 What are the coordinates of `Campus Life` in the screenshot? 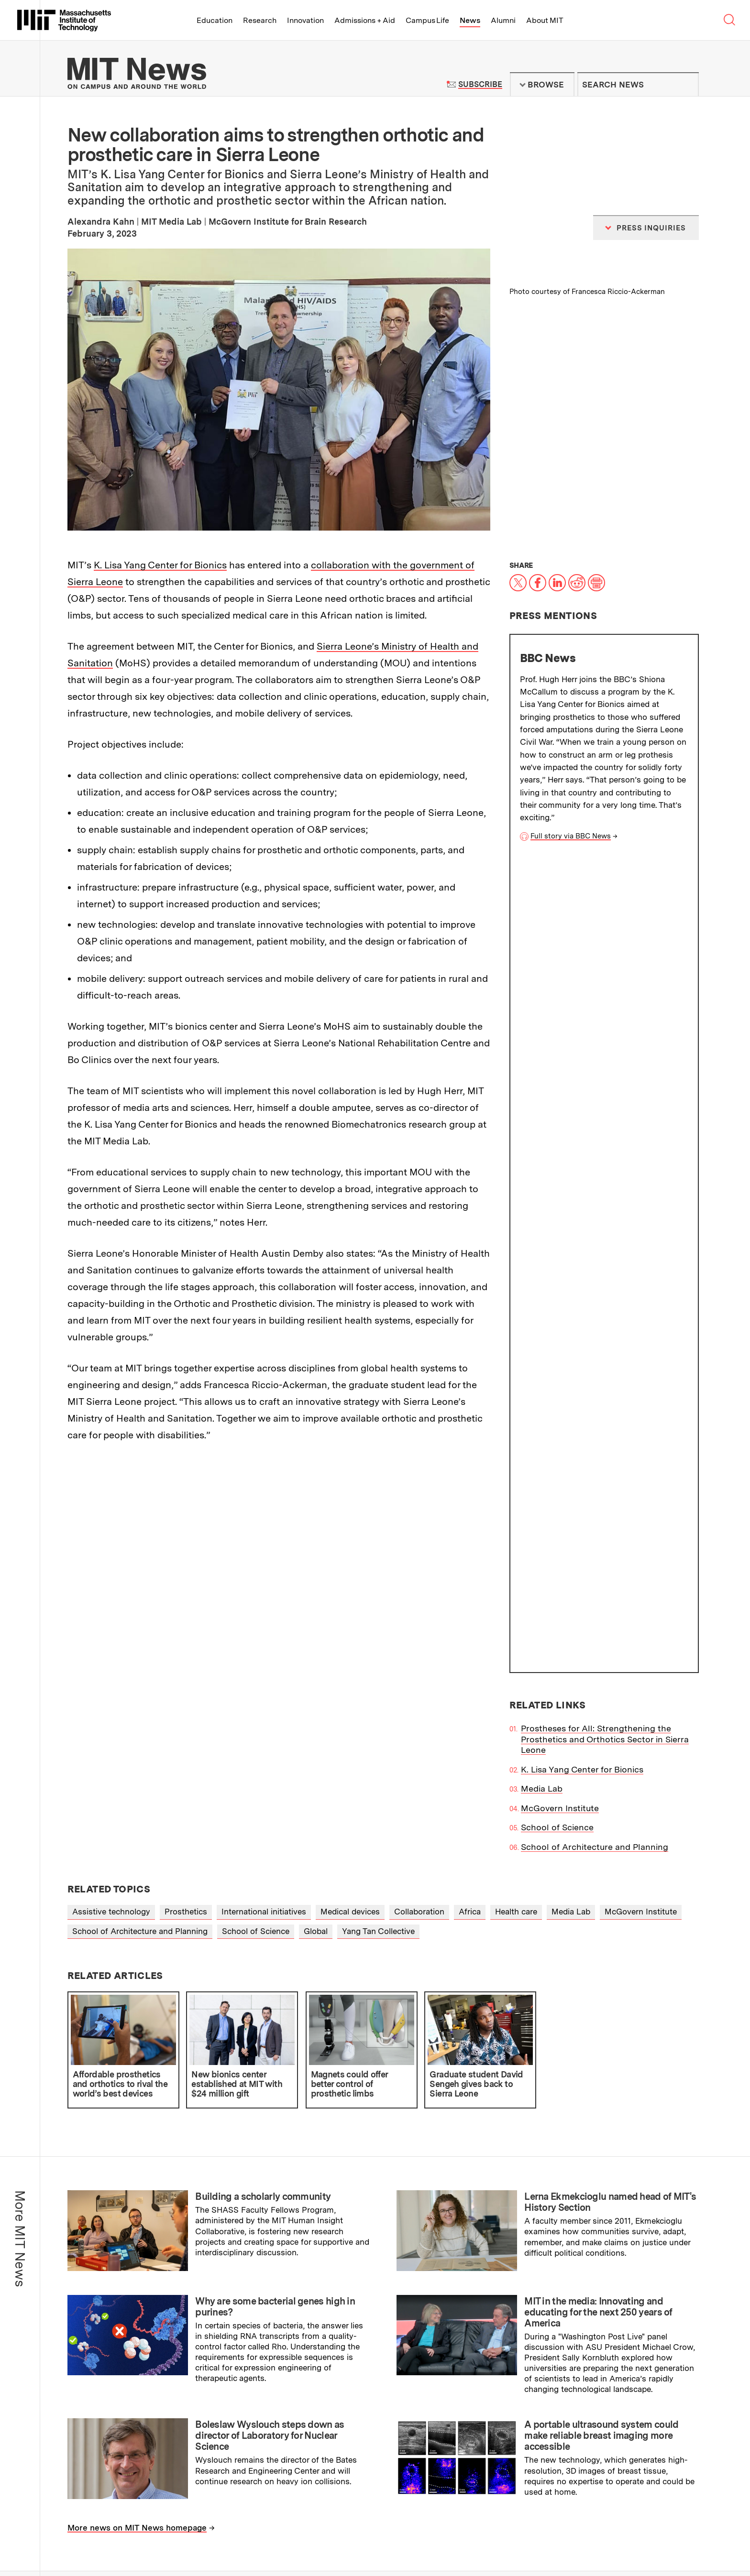 It's located at (427, 20).